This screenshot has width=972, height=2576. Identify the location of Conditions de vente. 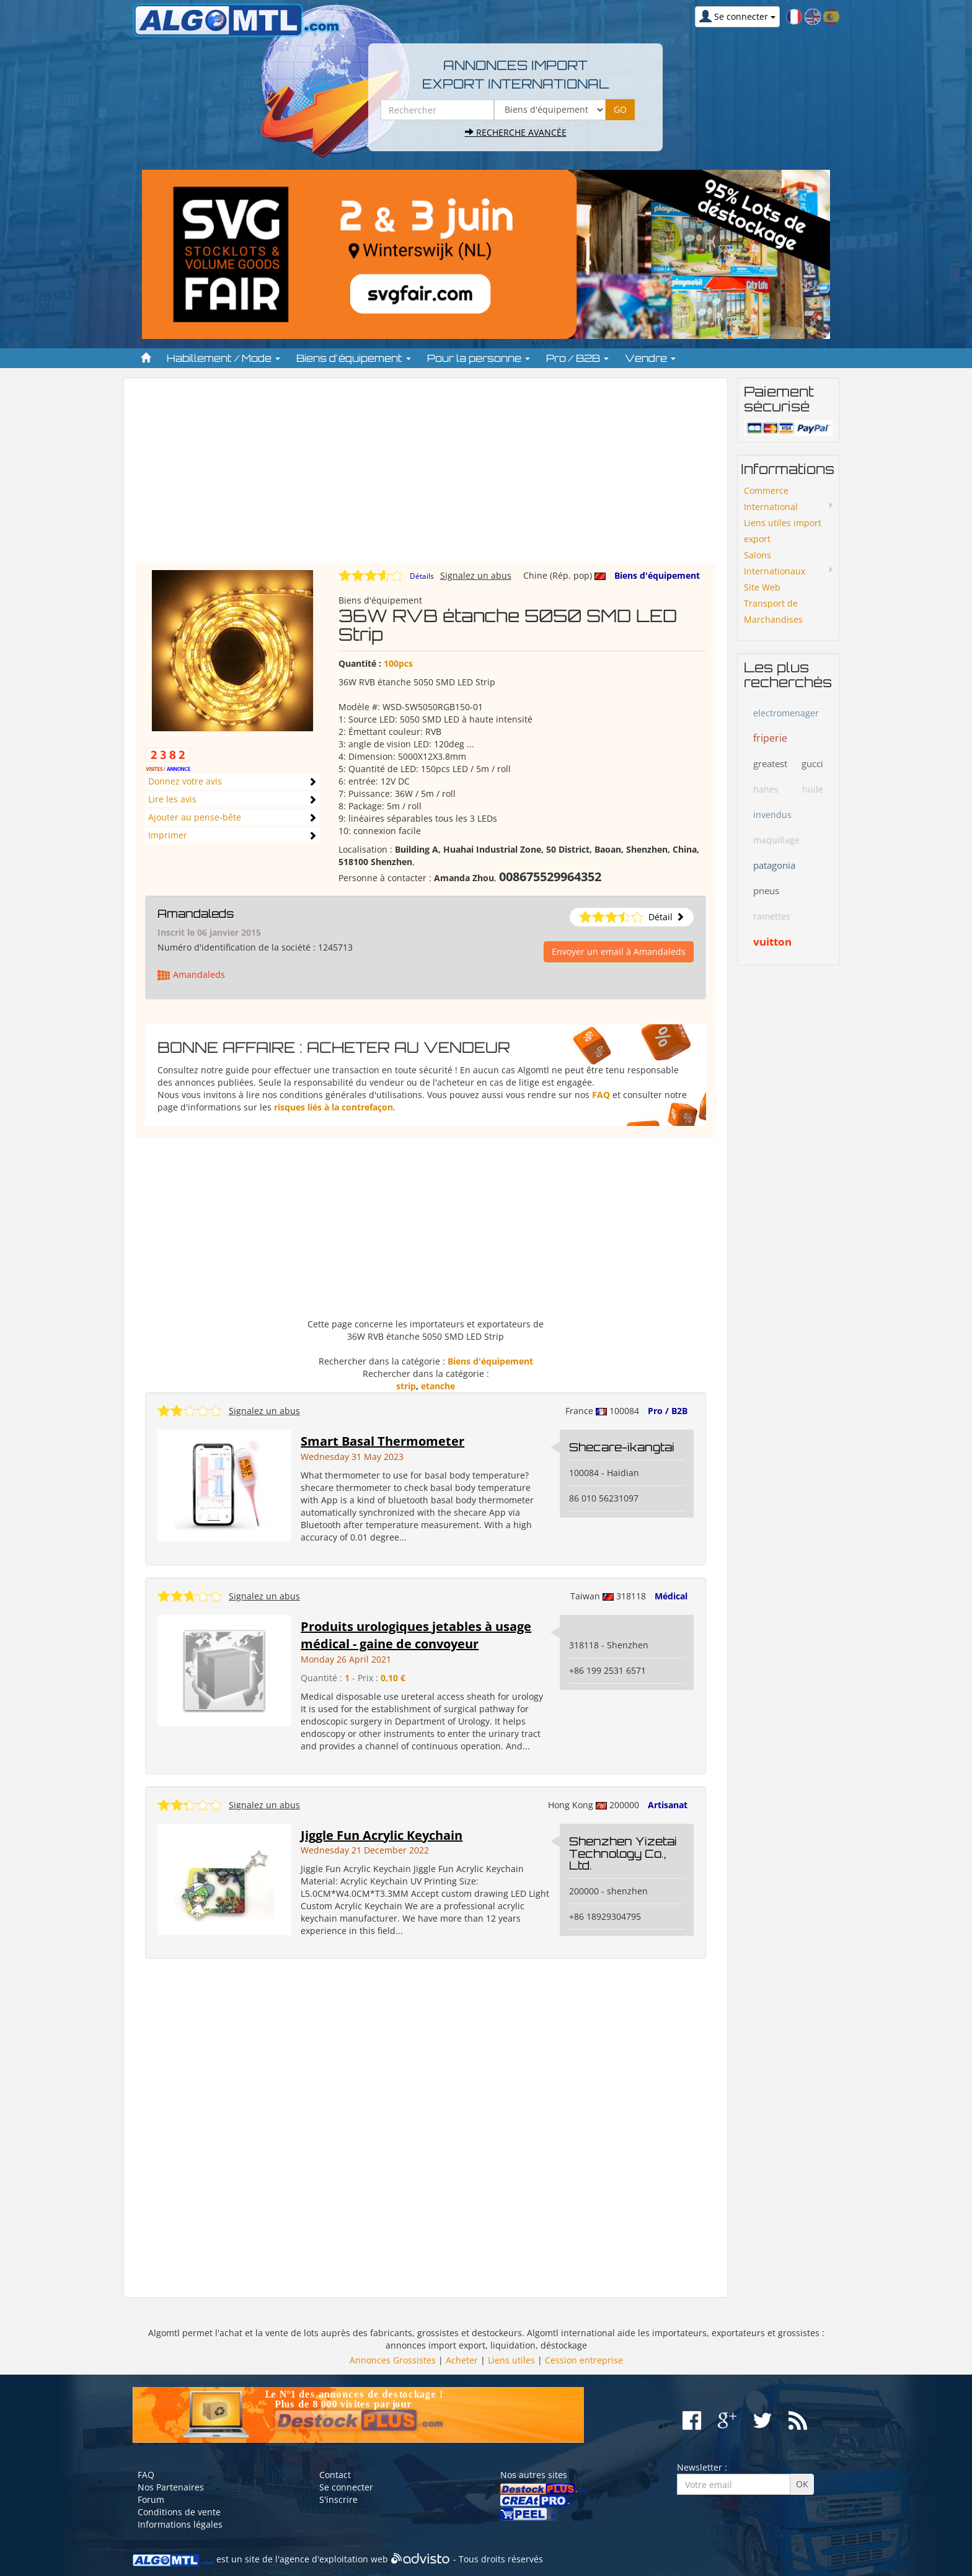
(179, 2512).